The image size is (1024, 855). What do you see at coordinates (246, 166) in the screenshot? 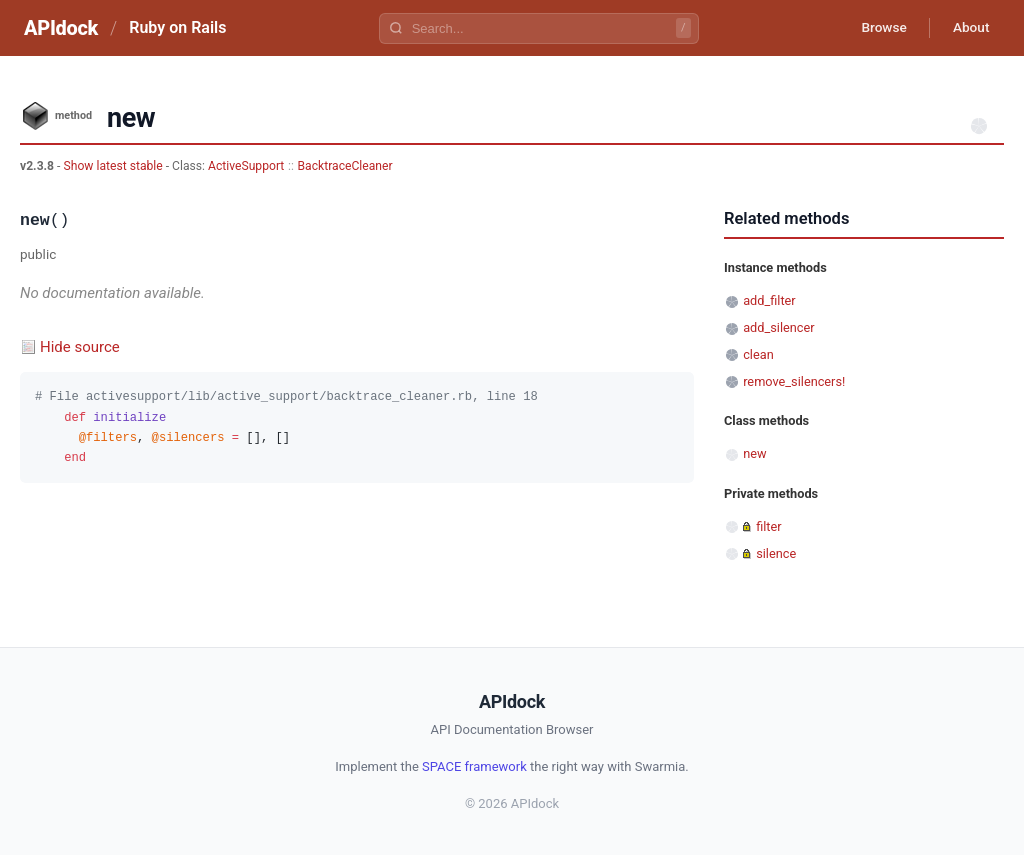
I see `ActiveSupport` at bounding box center [246, 166].